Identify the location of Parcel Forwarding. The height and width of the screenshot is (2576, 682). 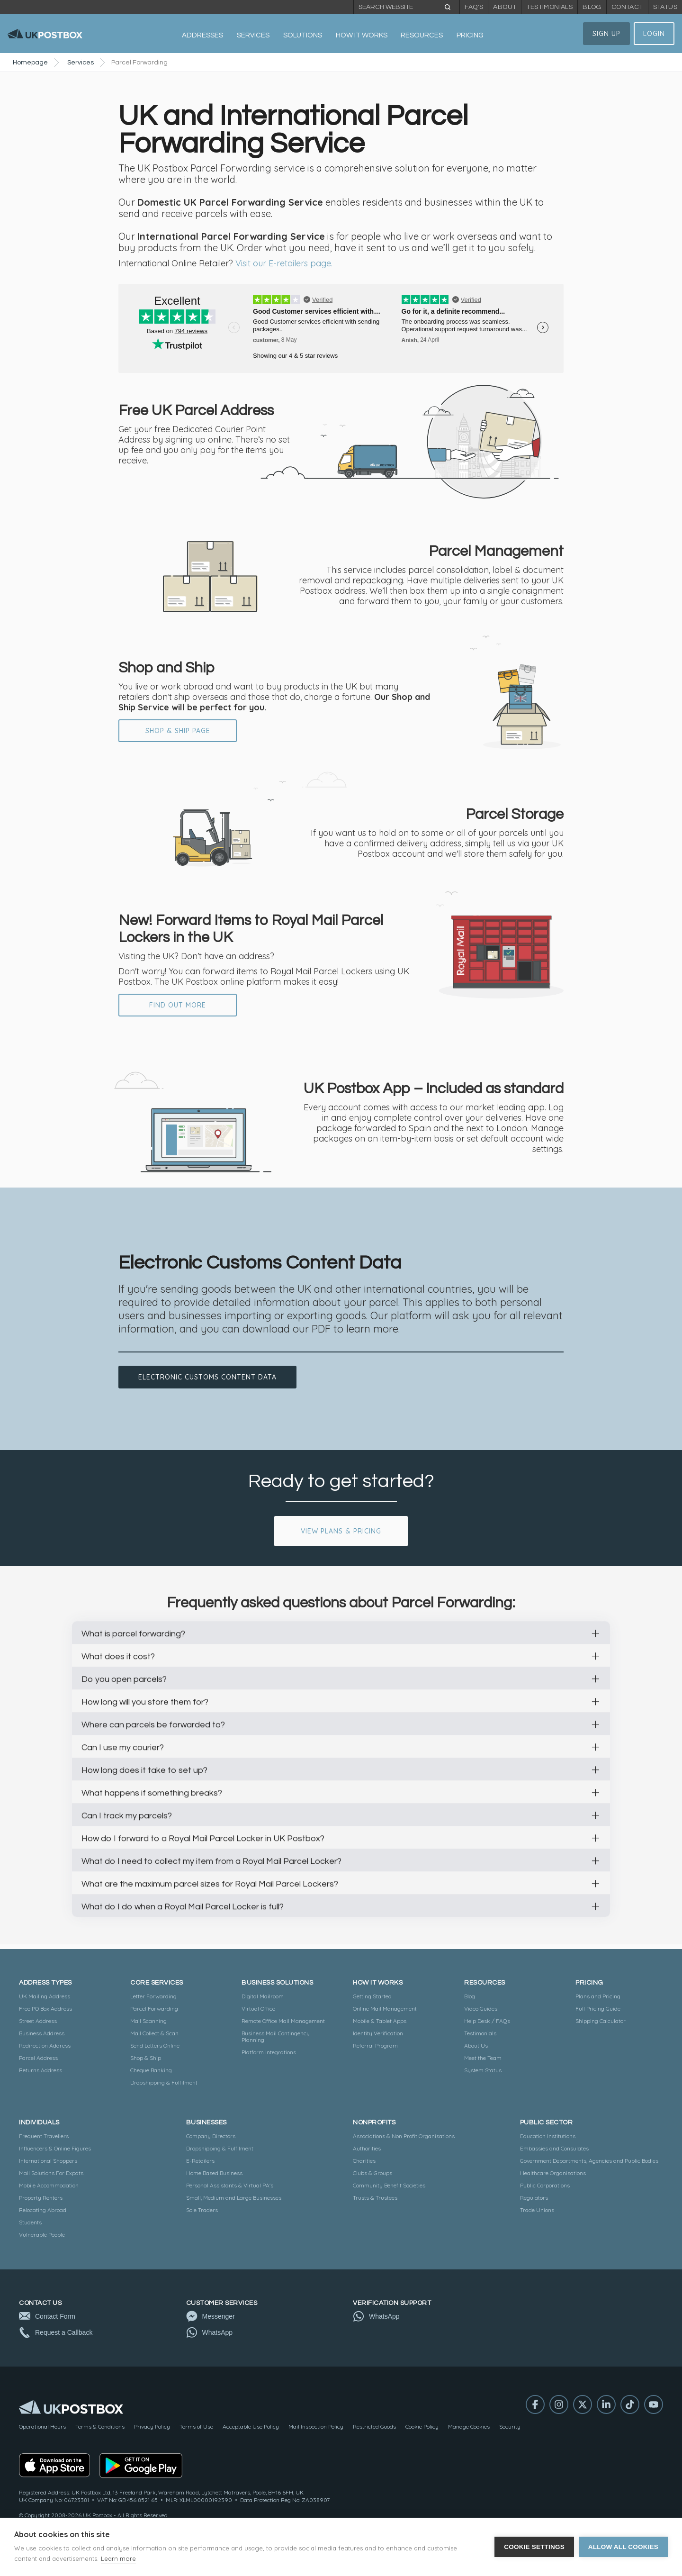
(154, 2008).